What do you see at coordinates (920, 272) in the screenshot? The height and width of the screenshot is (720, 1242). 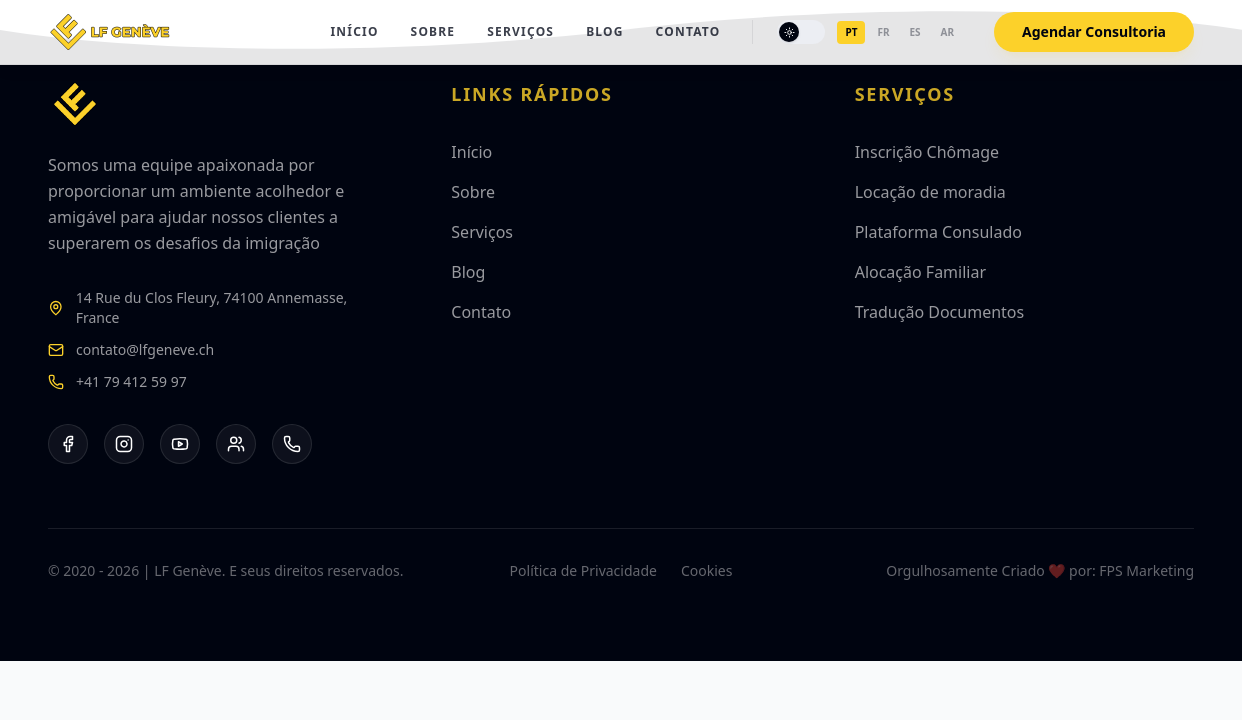 I see `Alocação Familiar` at bounding box center [920, 272].